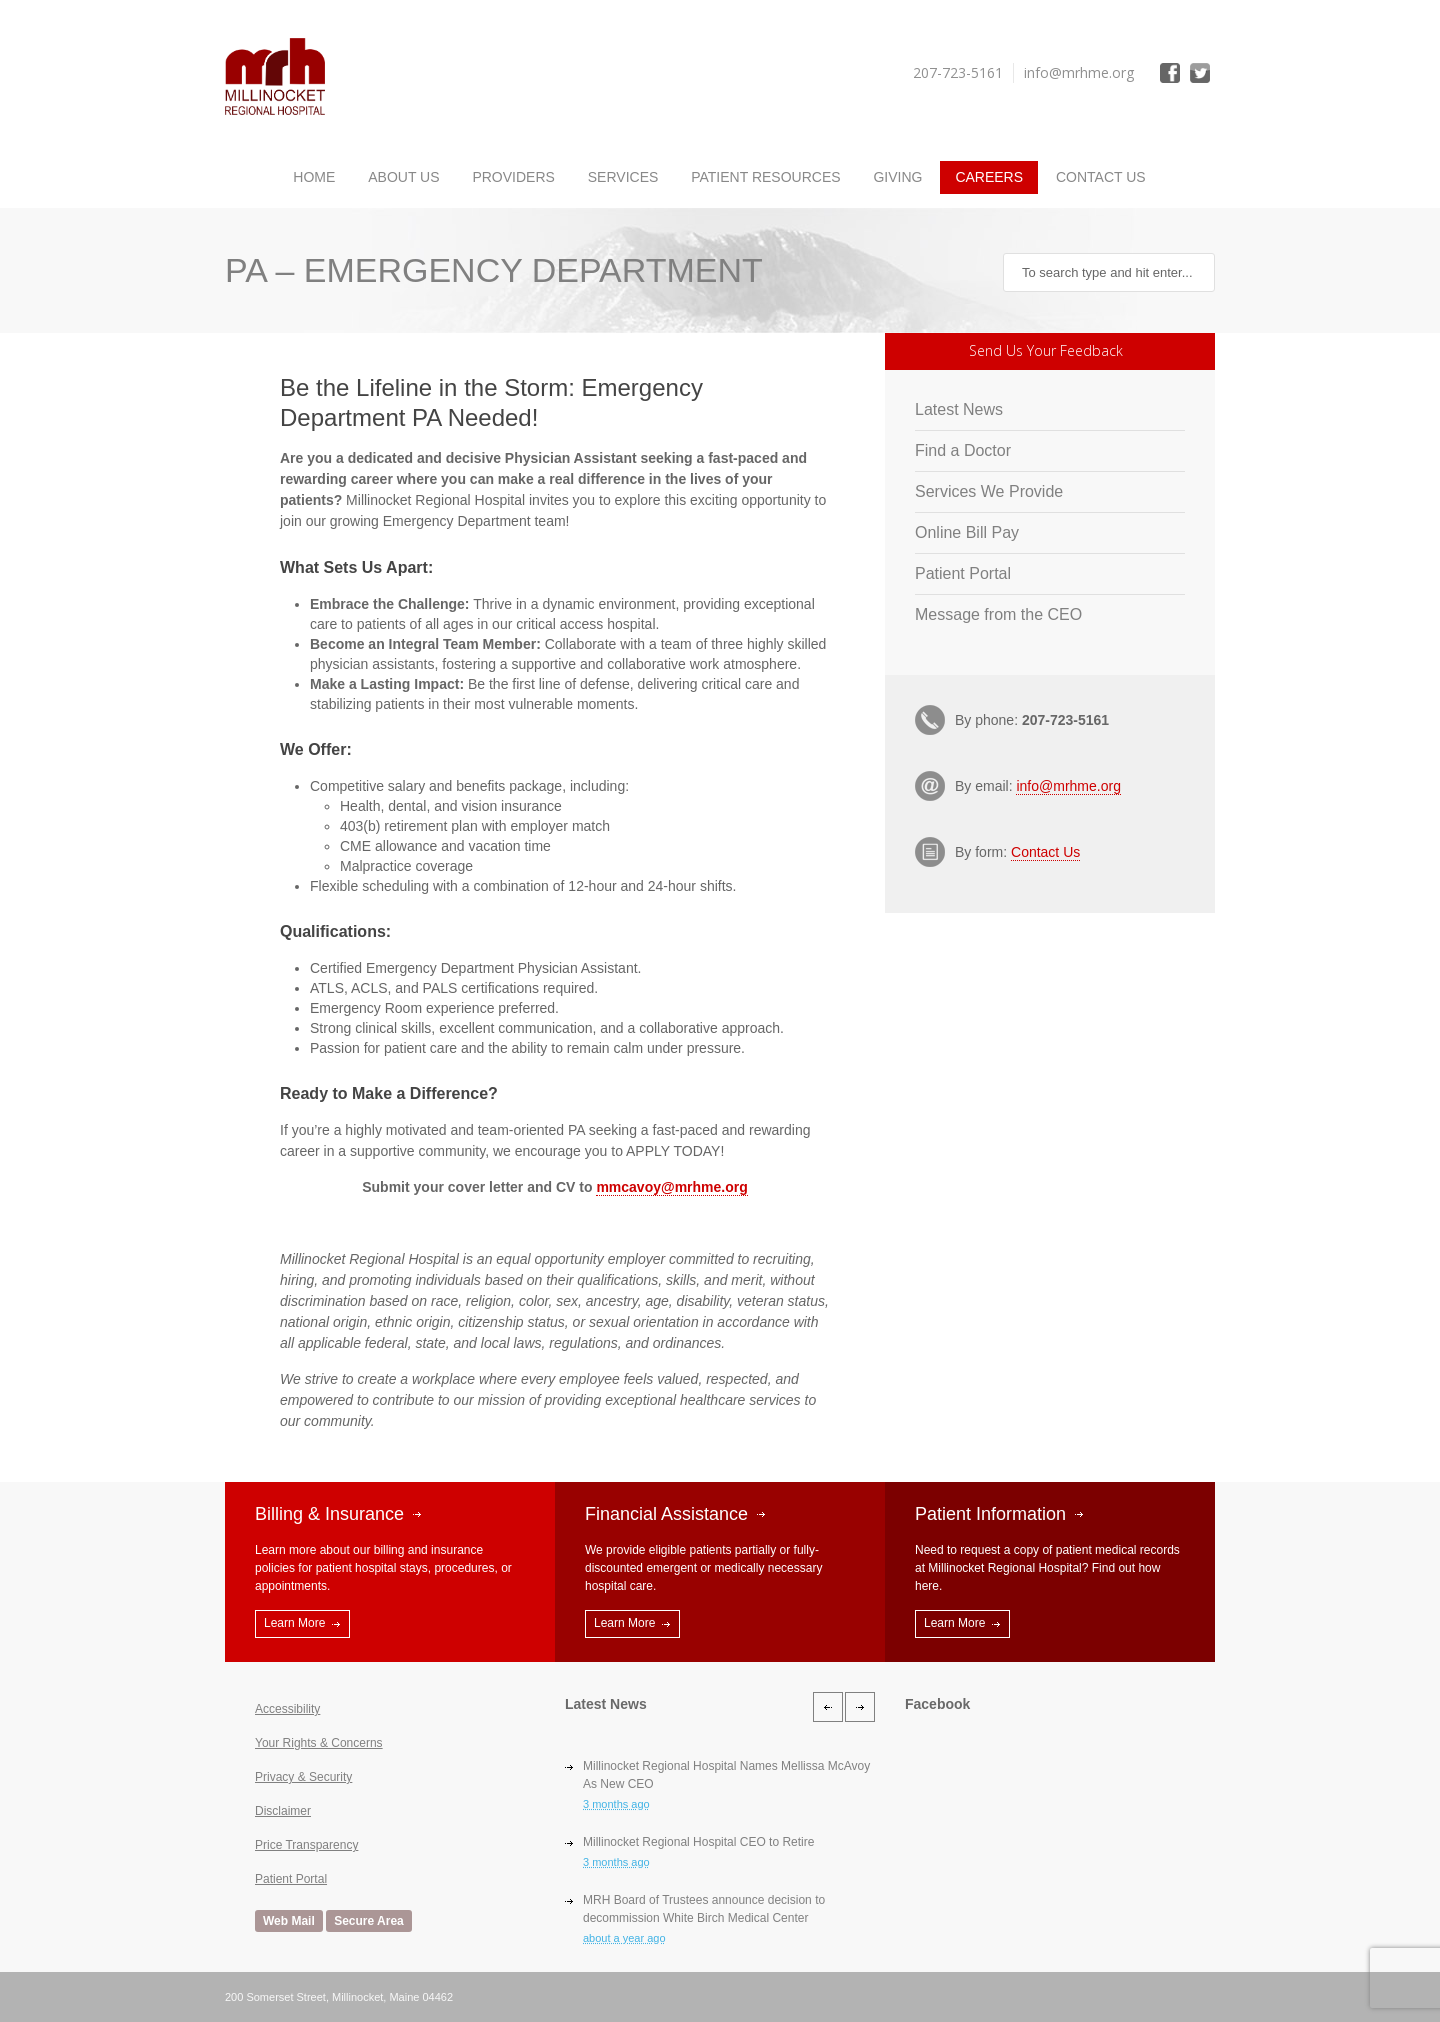 This screenshot has width=1440, height=2022. What do you see at coordinates (306, 1845) in the screenshot?
I see `Price Transparency` at bounding box center [306, 1845].